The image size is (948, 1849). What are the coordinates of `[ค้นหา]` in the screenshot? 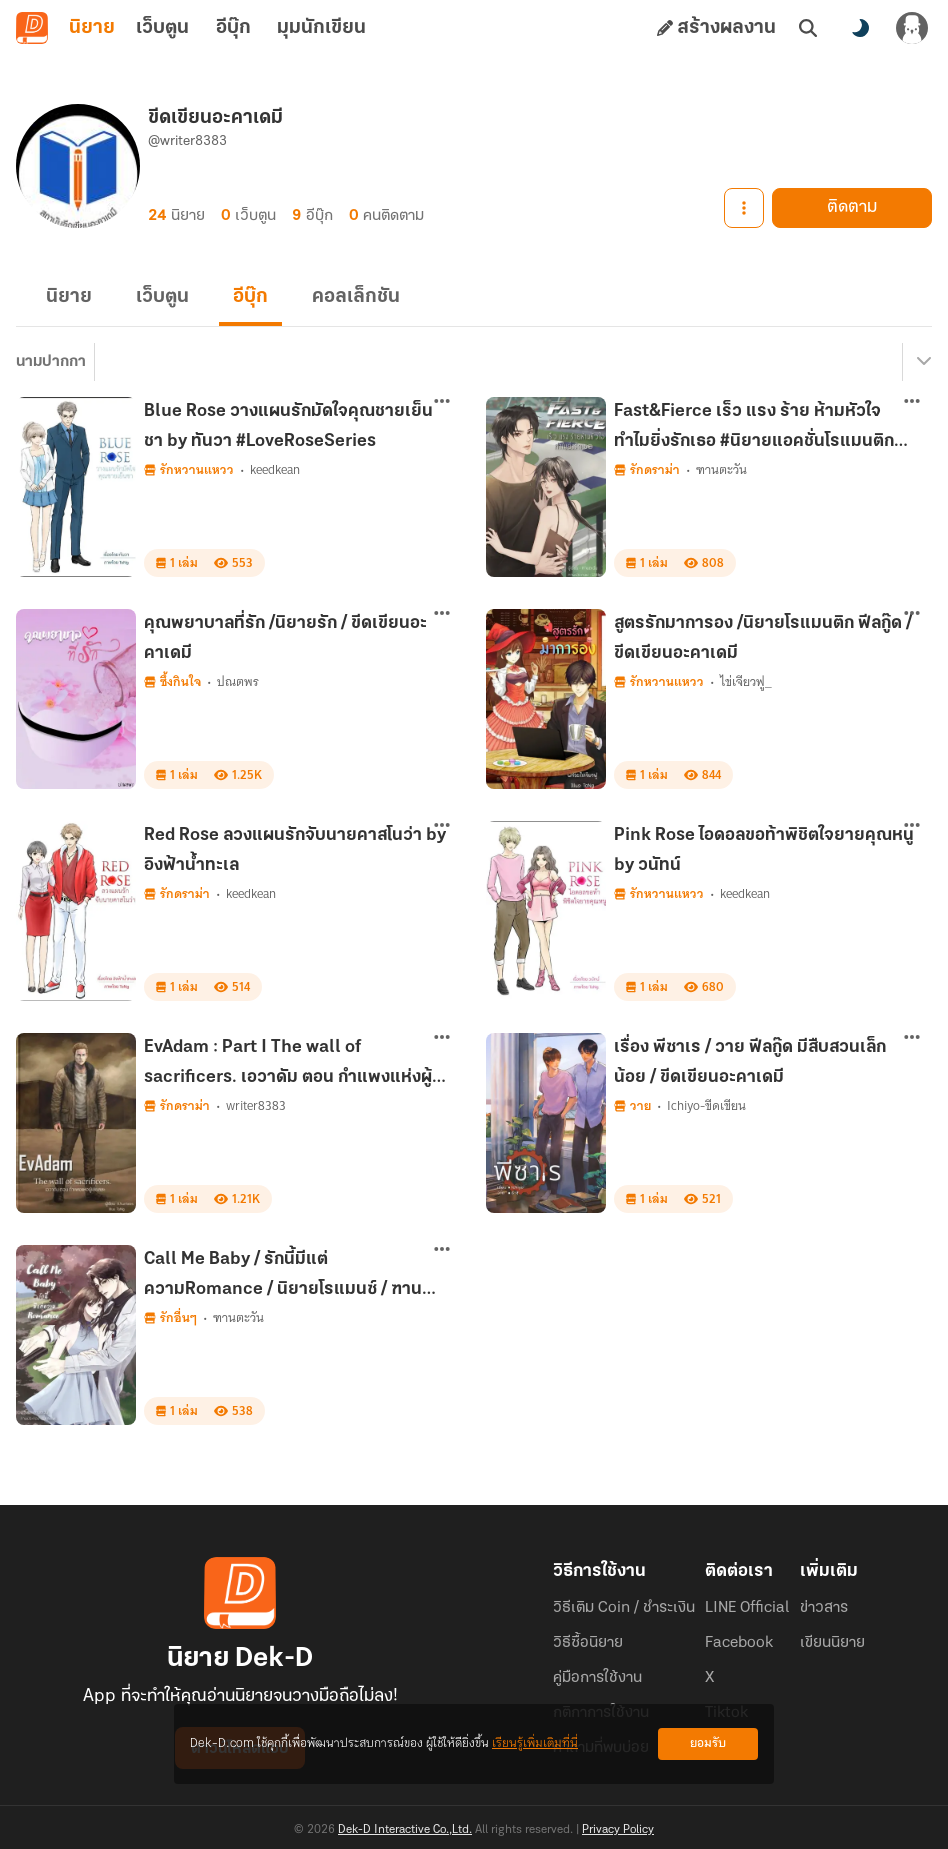 It's located at (808, 28).